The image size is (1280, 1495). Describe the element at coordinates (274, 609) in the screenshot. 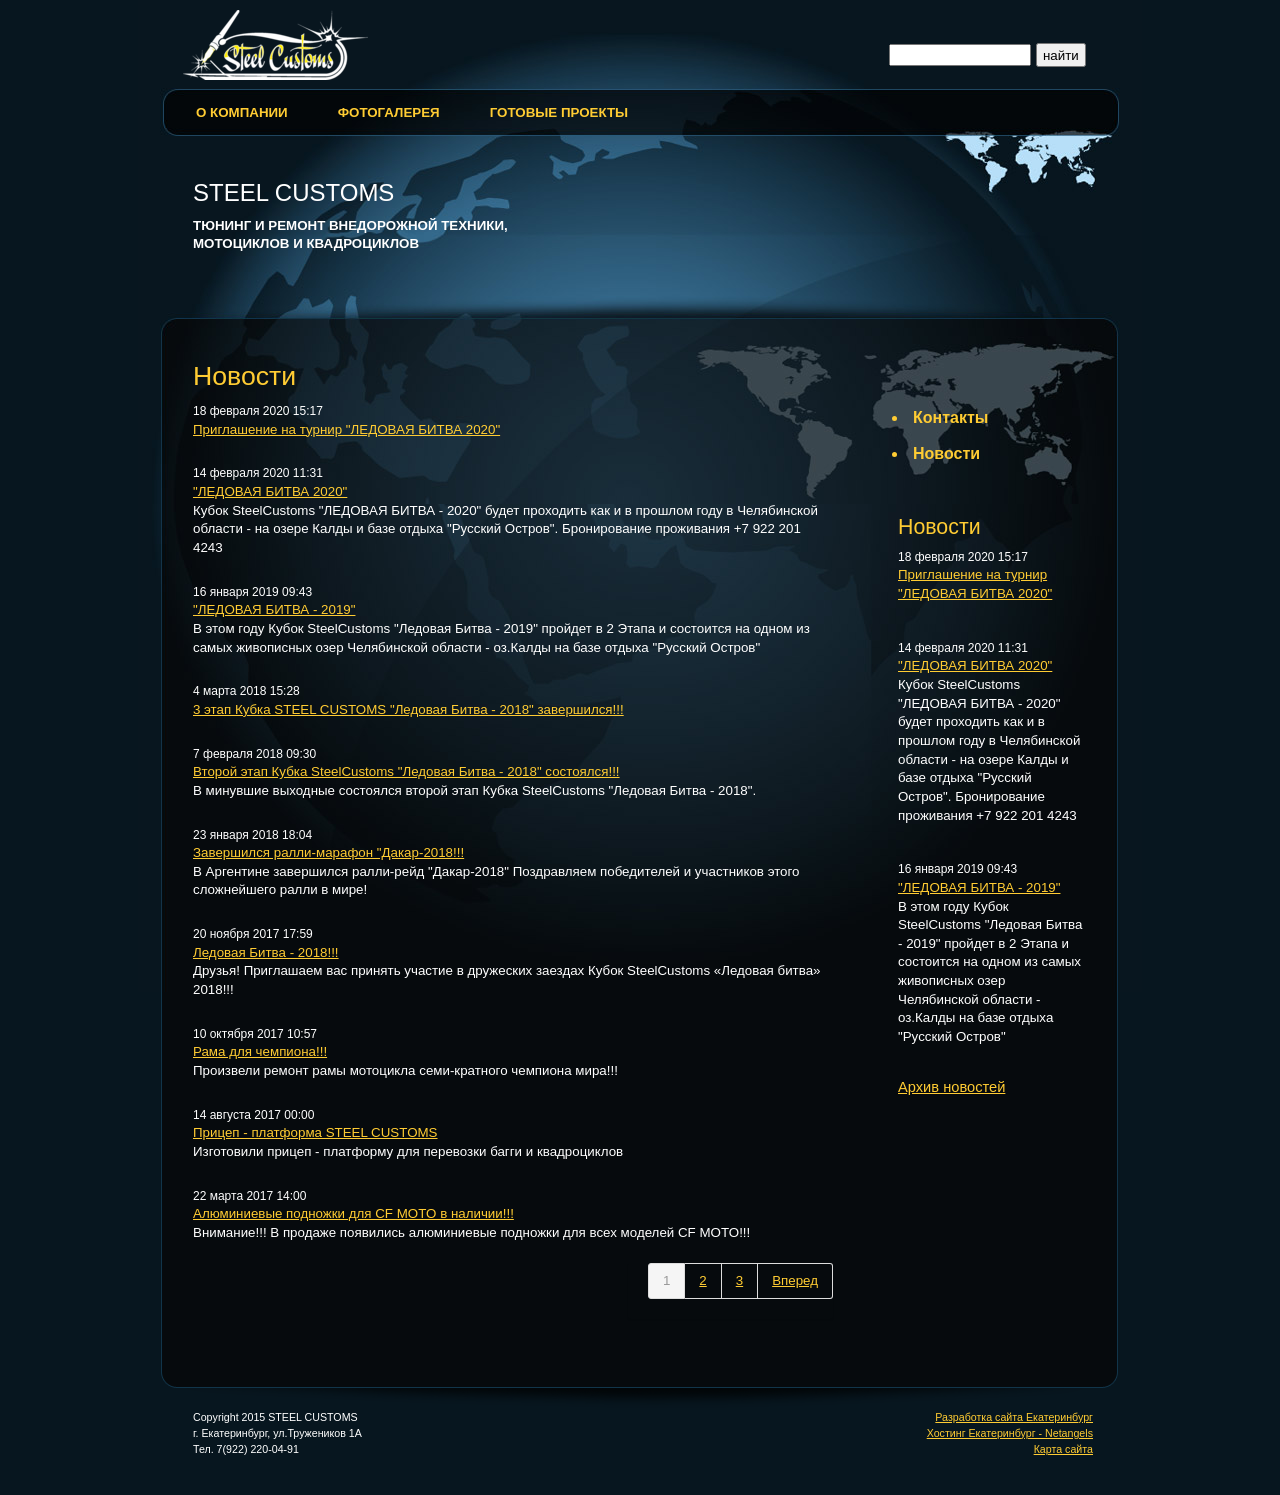

I see `"ЛЕДОВАЯ БИТВА - 2019"` at that location.